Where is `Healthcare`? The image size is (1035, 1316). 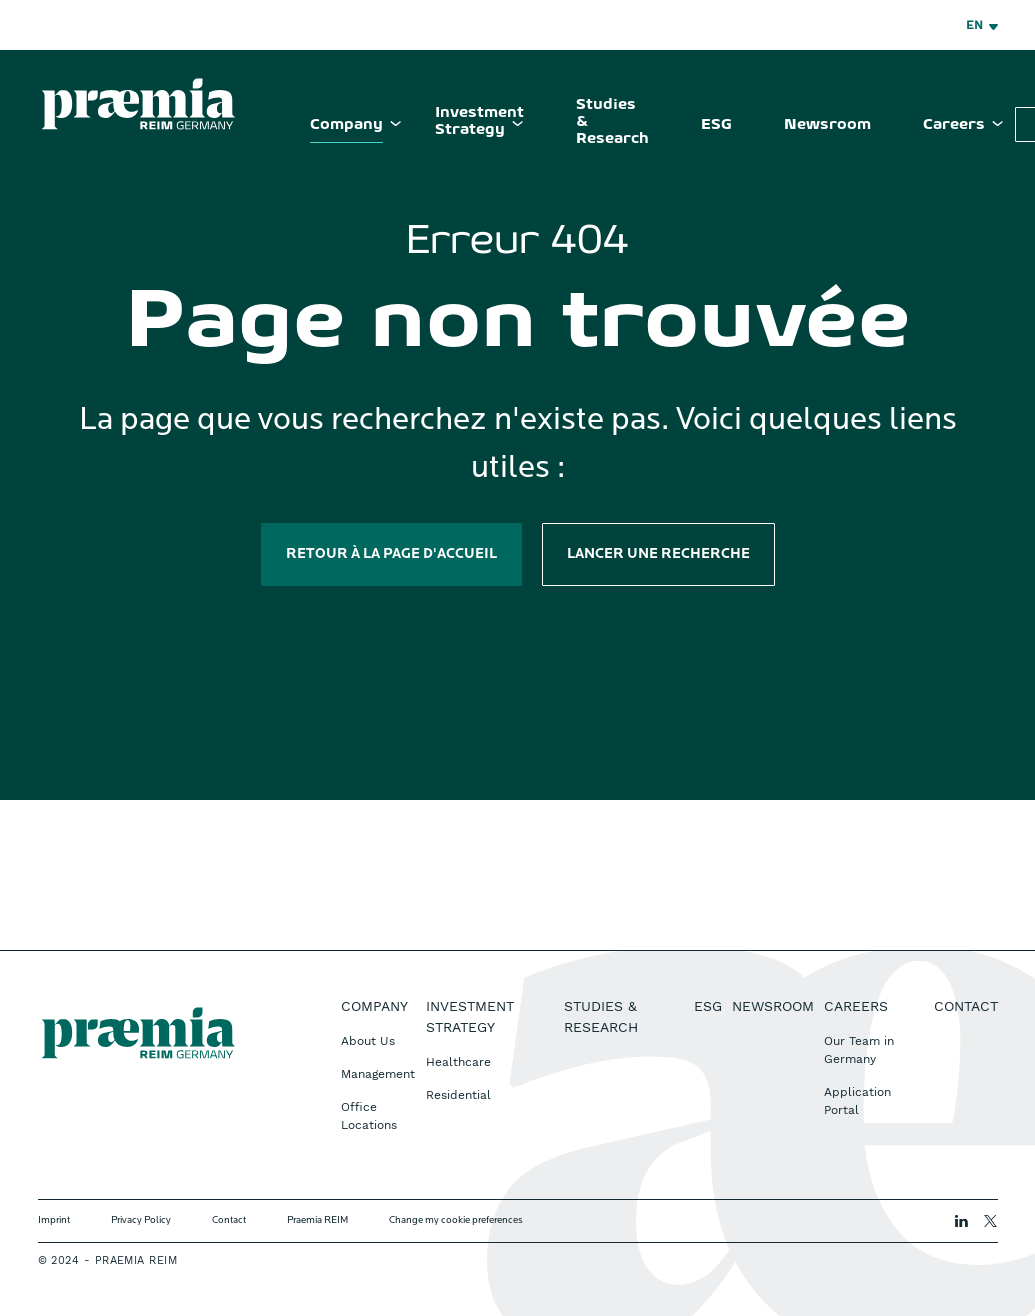 Healthcare is located at coordinates (458, 1062).